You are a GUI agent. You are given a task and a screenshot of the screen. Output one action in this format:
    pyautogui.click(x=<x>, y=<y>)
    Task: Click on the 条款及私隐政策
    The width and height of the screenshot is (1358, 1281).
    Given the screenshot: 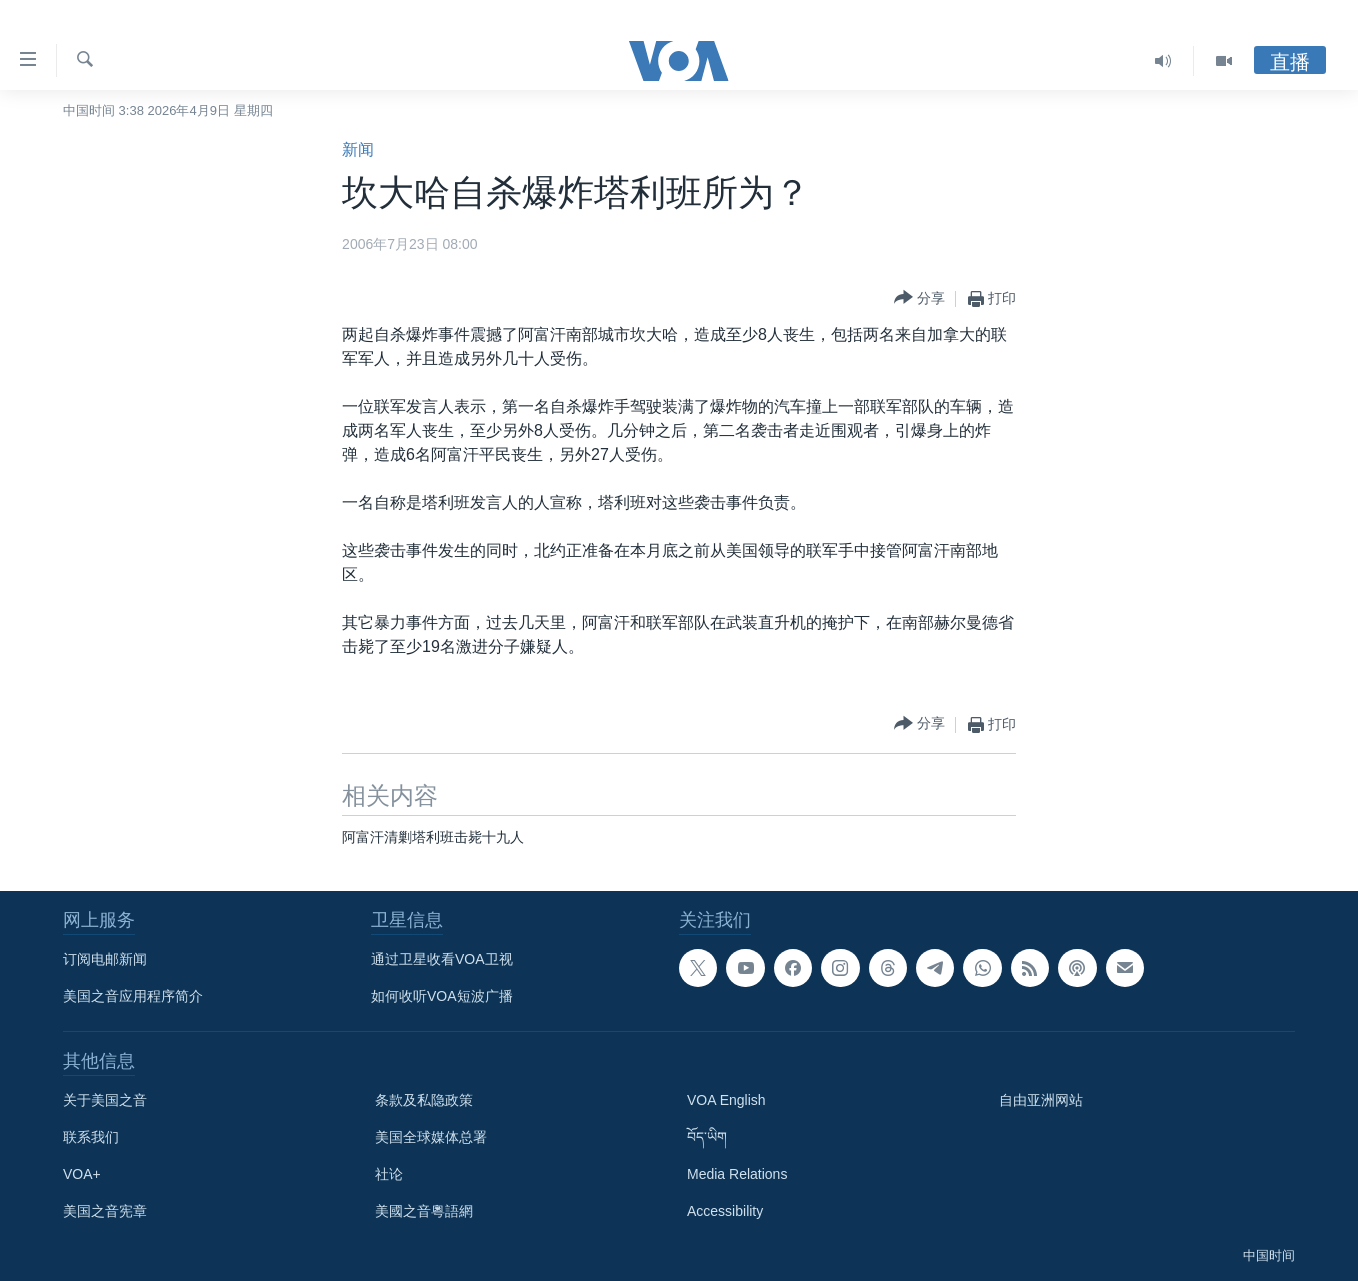 What is the action you would take?
    pyautogui.click(x=424, y=1100)
    